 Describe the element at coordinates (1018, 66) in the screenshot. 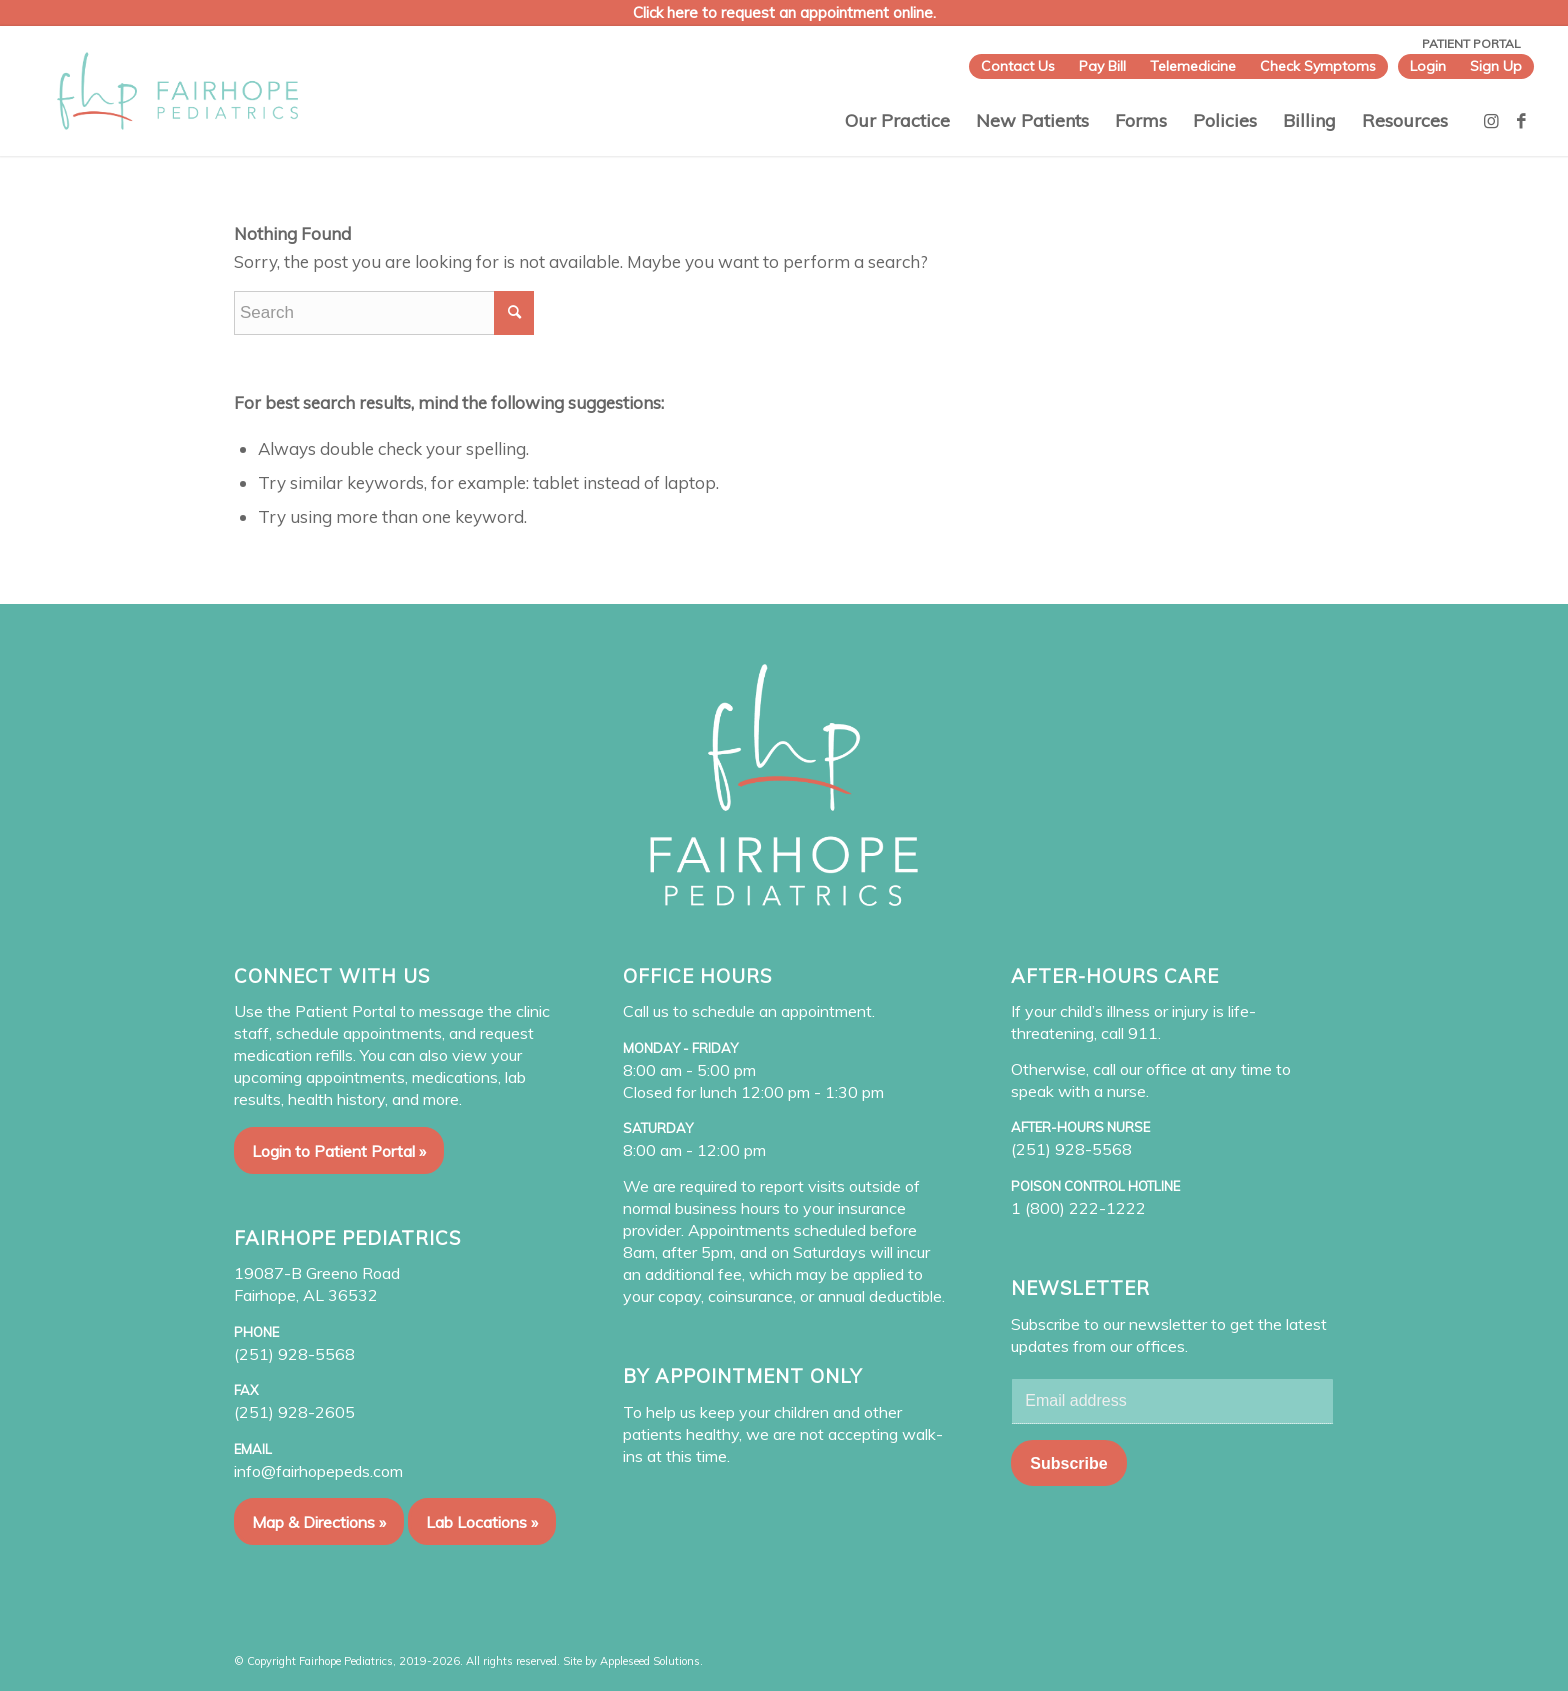

I see `[menuitem]` at that location.